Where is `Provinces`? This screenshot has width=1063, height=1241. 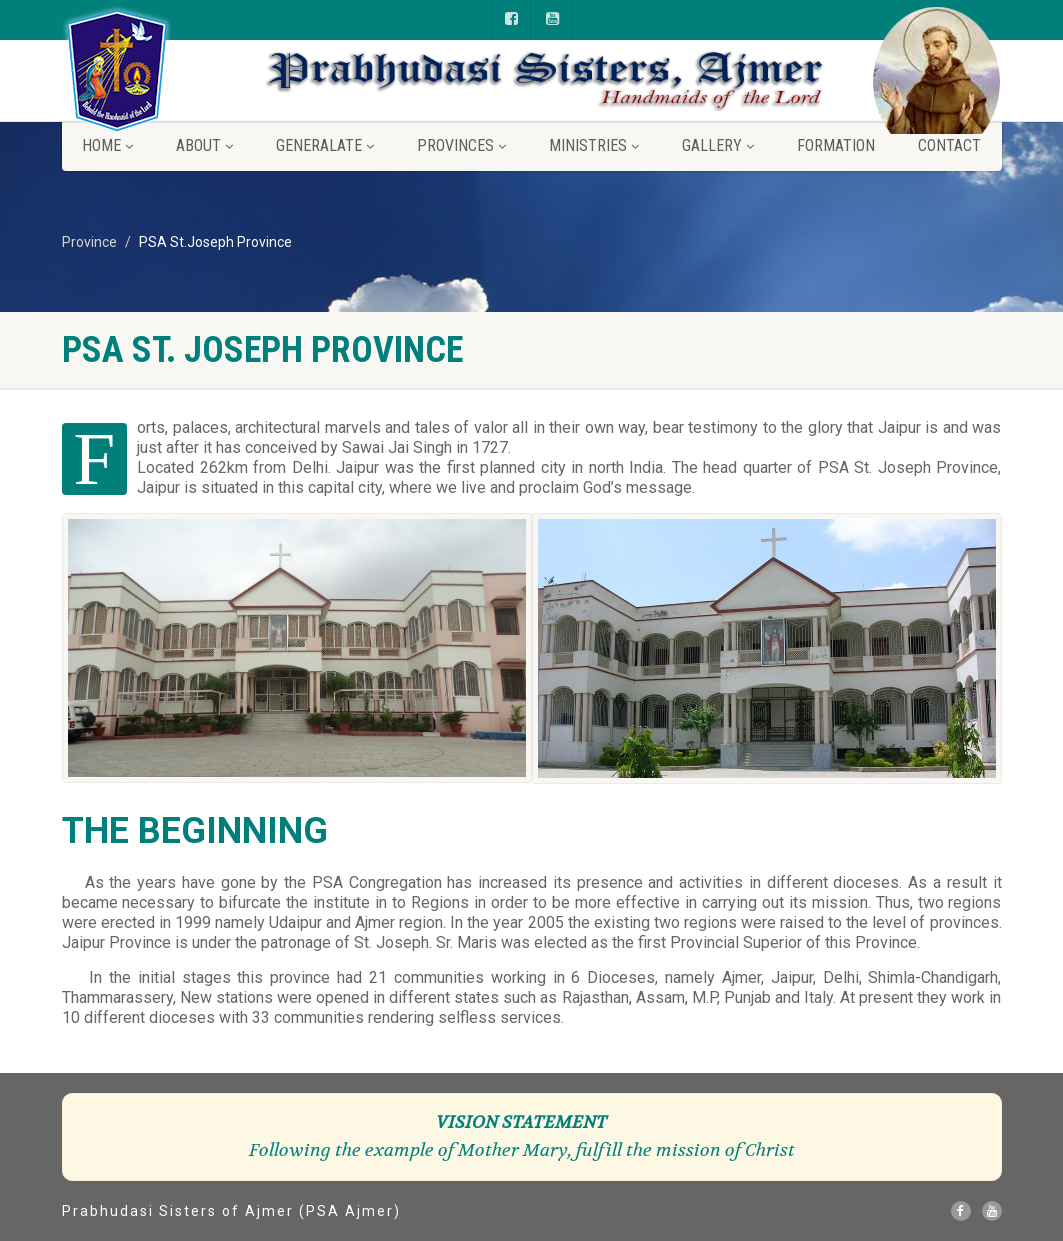 Provinces is located at coordinates (461, 145).